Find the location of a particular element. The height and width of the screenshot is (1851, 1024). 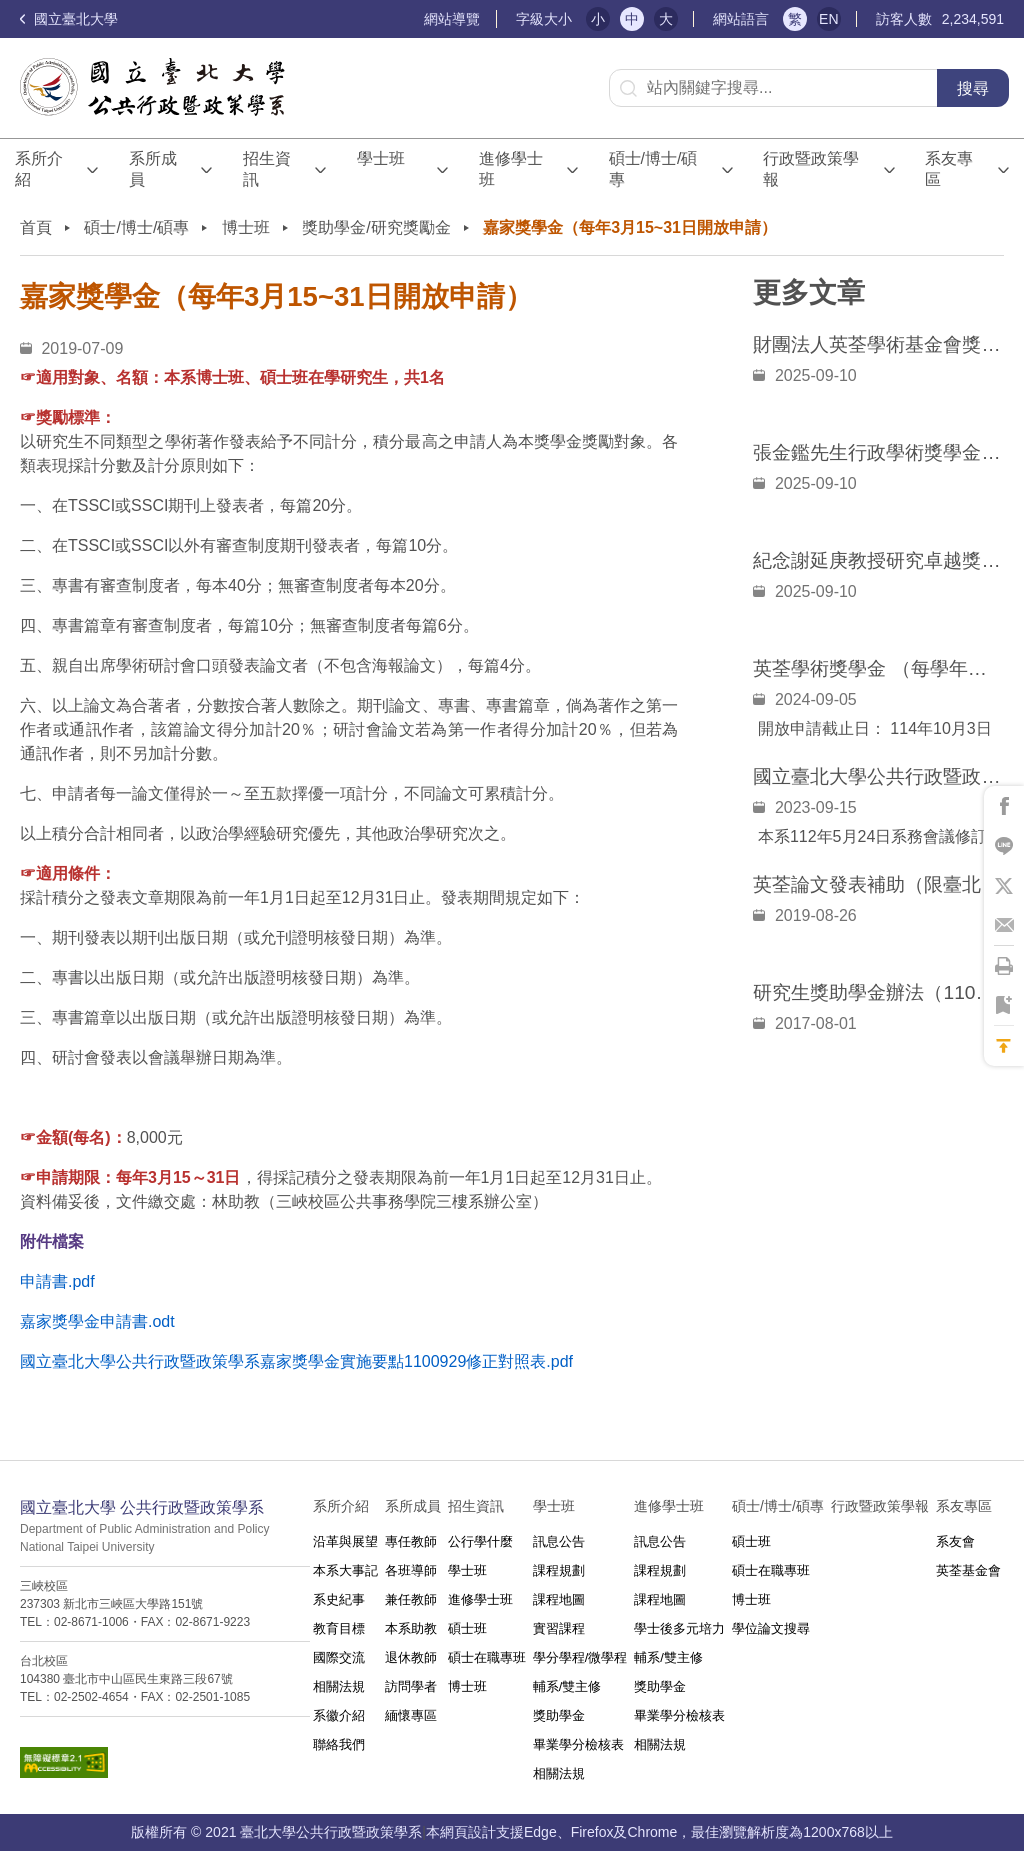

兼任教師 is located at coordinates (411, 1599).